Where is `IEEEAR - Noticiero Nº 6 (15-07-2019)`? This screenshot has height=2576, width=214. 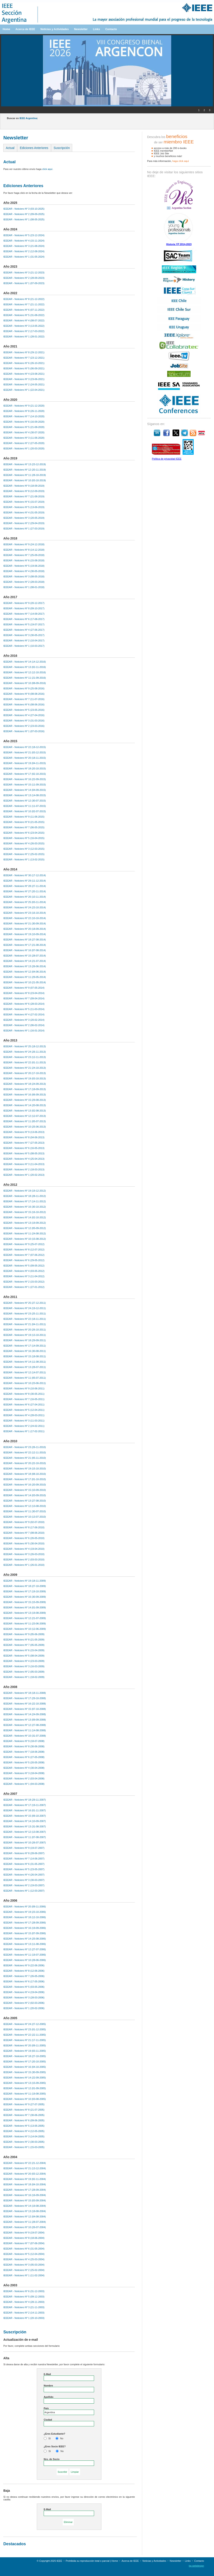 IEEEAR - Noticiero Nº 6 (15-07-2019) is located at coordinates (23, 501).